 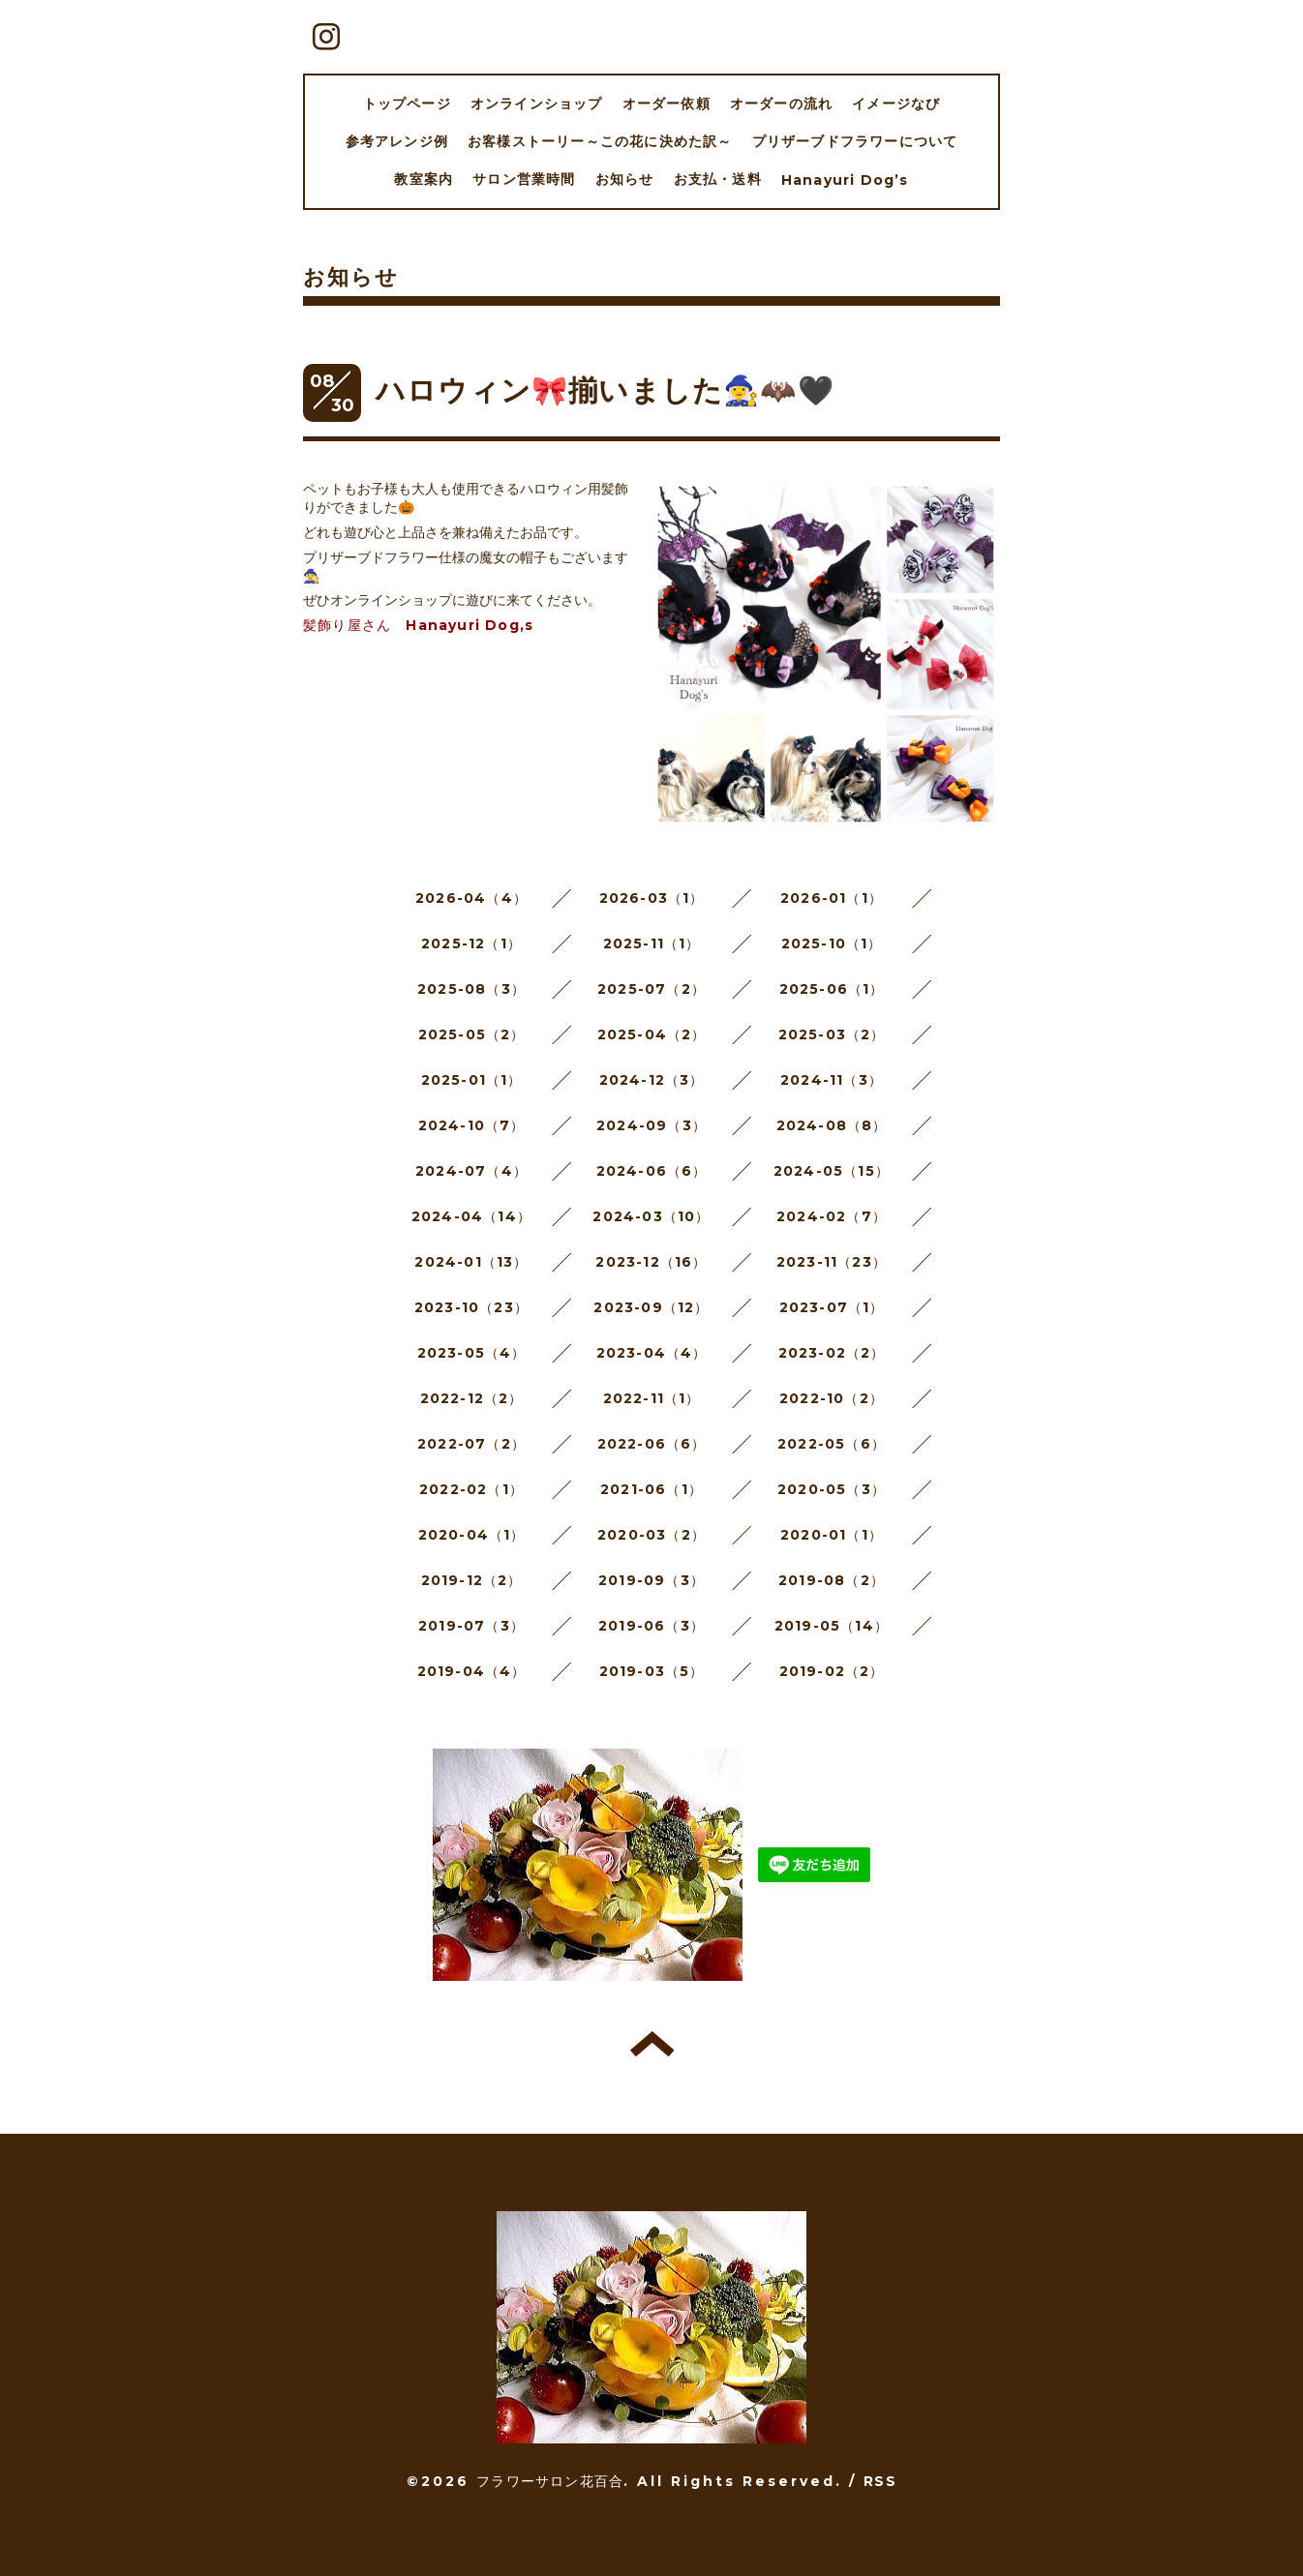 I want to click on 2025-05（2）, so click(x=472, y=1034).